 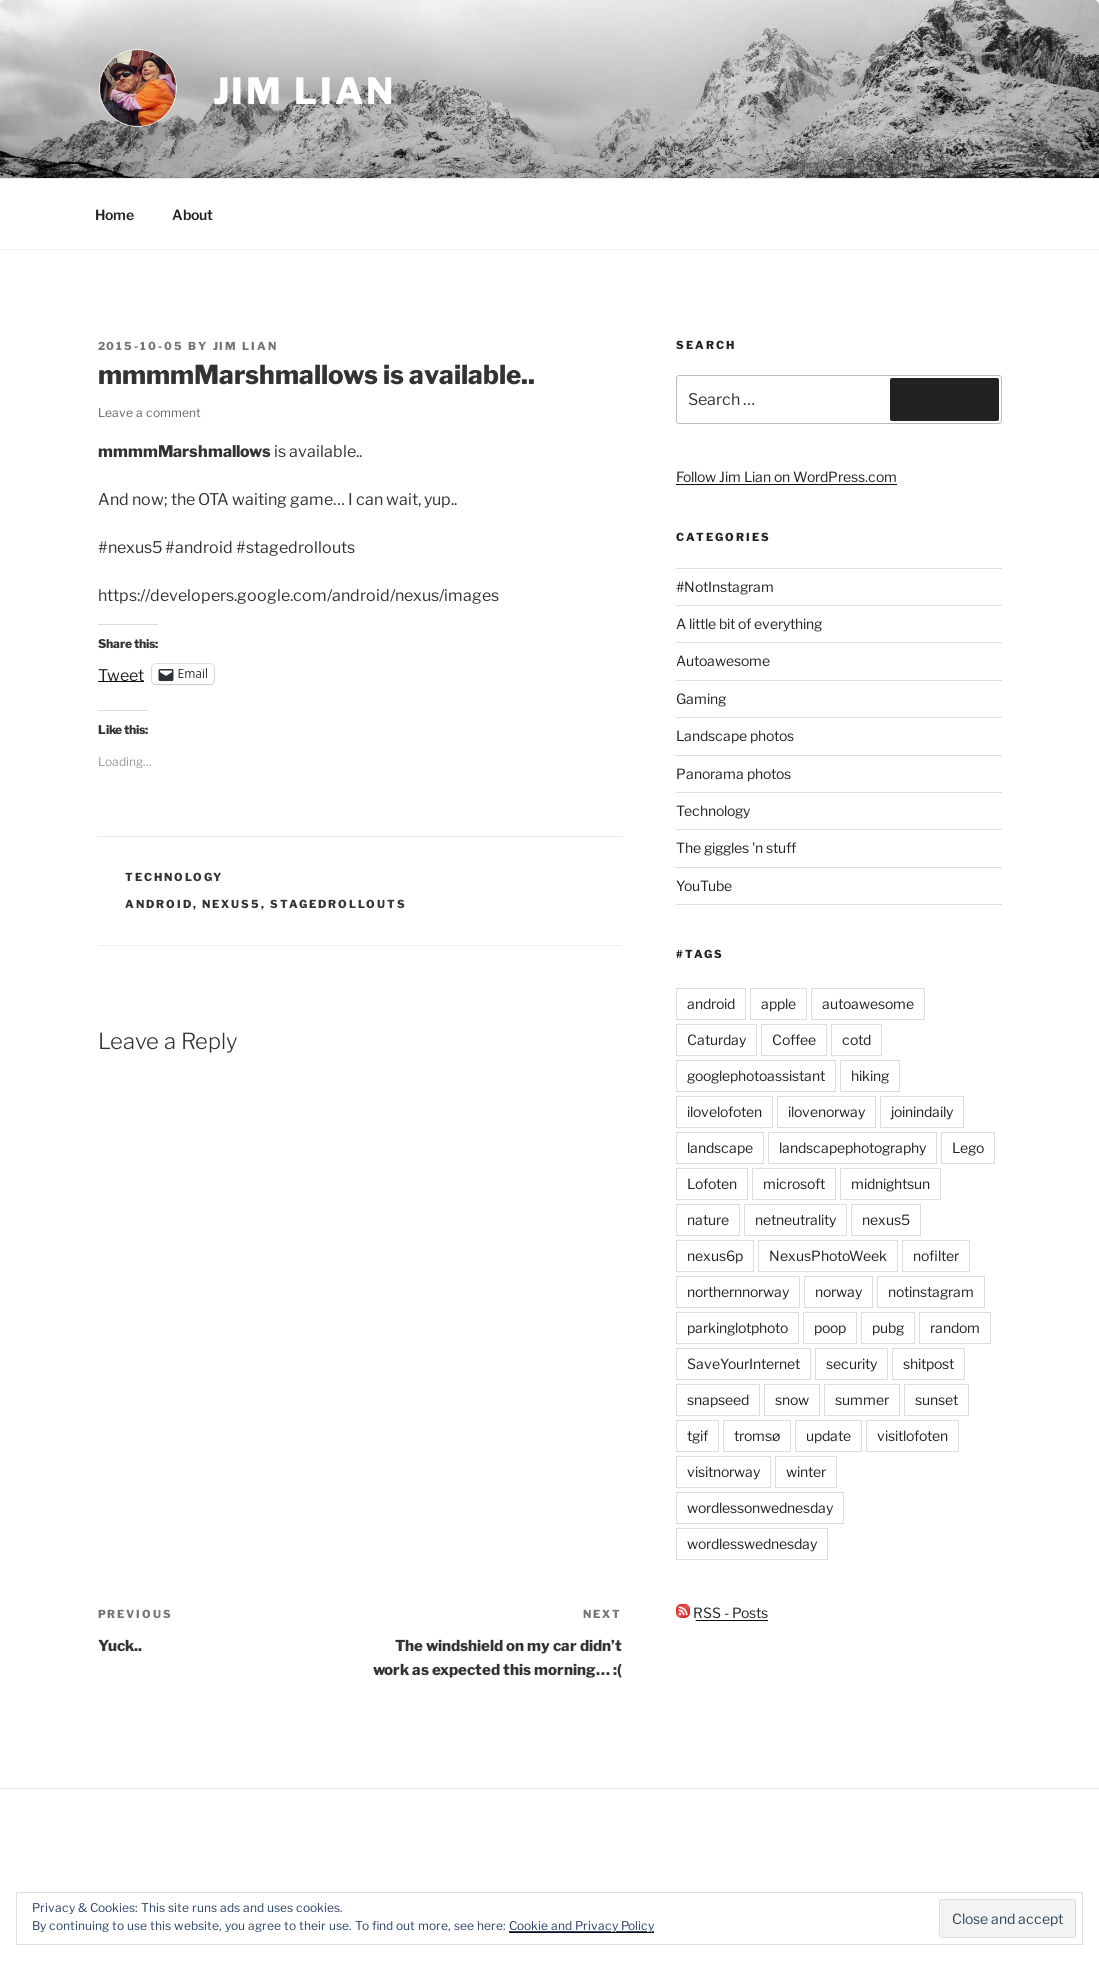 I want to click on cotd, so click(x=856, y=1039).